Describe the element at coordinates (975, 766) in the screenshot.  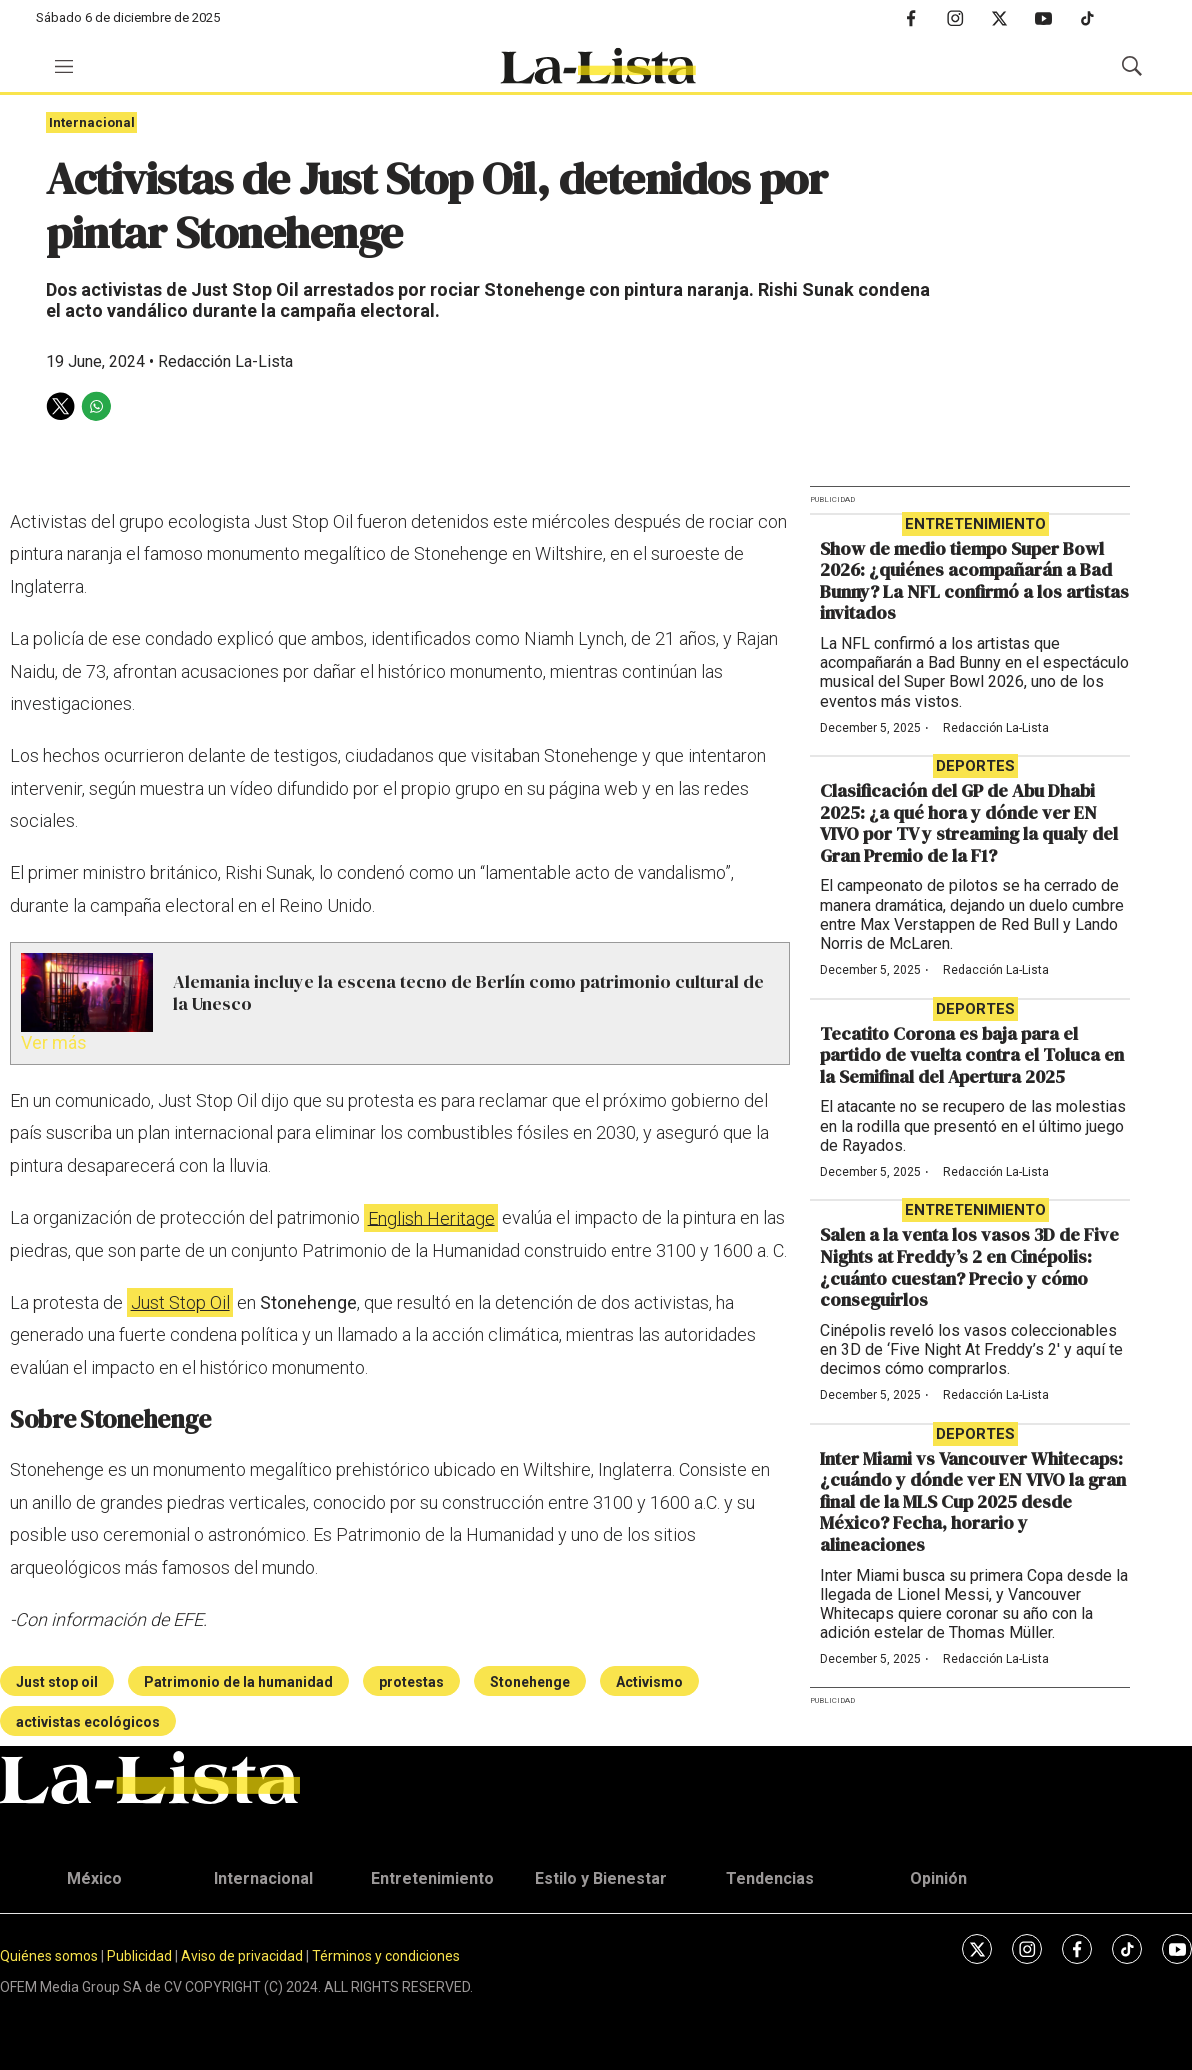
I see `Deportes` at that location.